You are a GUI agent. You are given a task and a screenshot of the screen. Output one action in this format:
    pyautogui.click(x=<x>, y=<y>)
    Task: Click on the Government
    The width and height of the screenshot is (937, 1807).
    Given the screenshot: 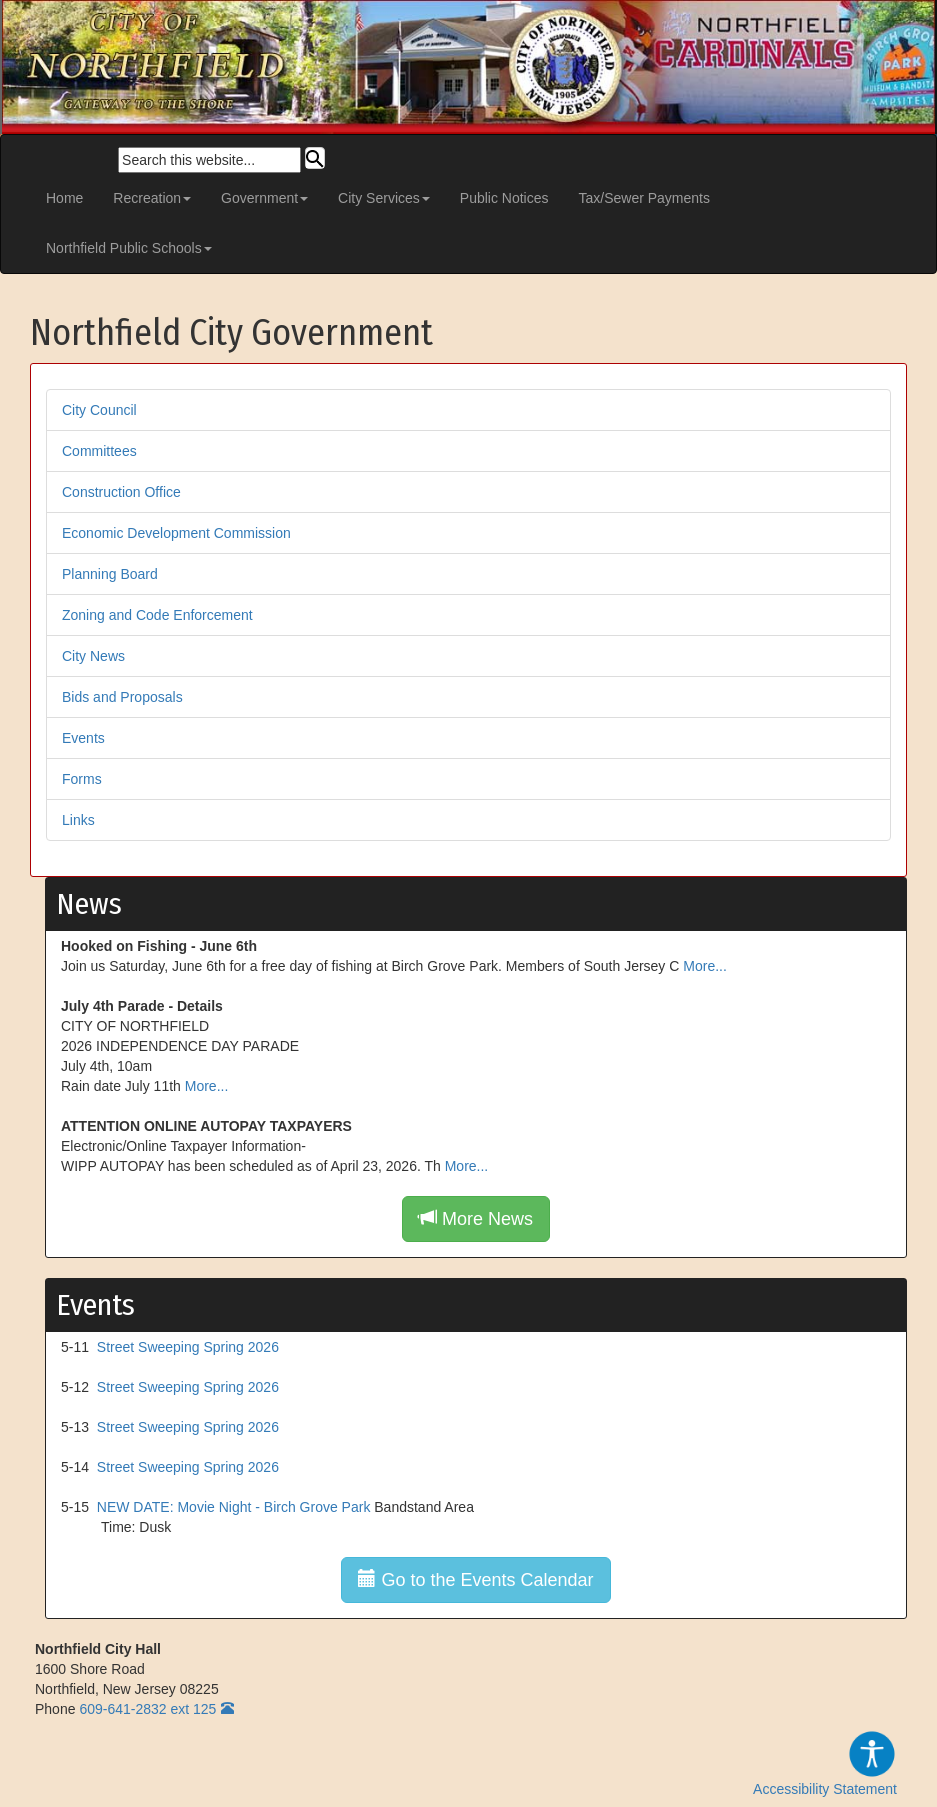 What is the action you would take?
    pyautogui.click(x=264, y=198)
    